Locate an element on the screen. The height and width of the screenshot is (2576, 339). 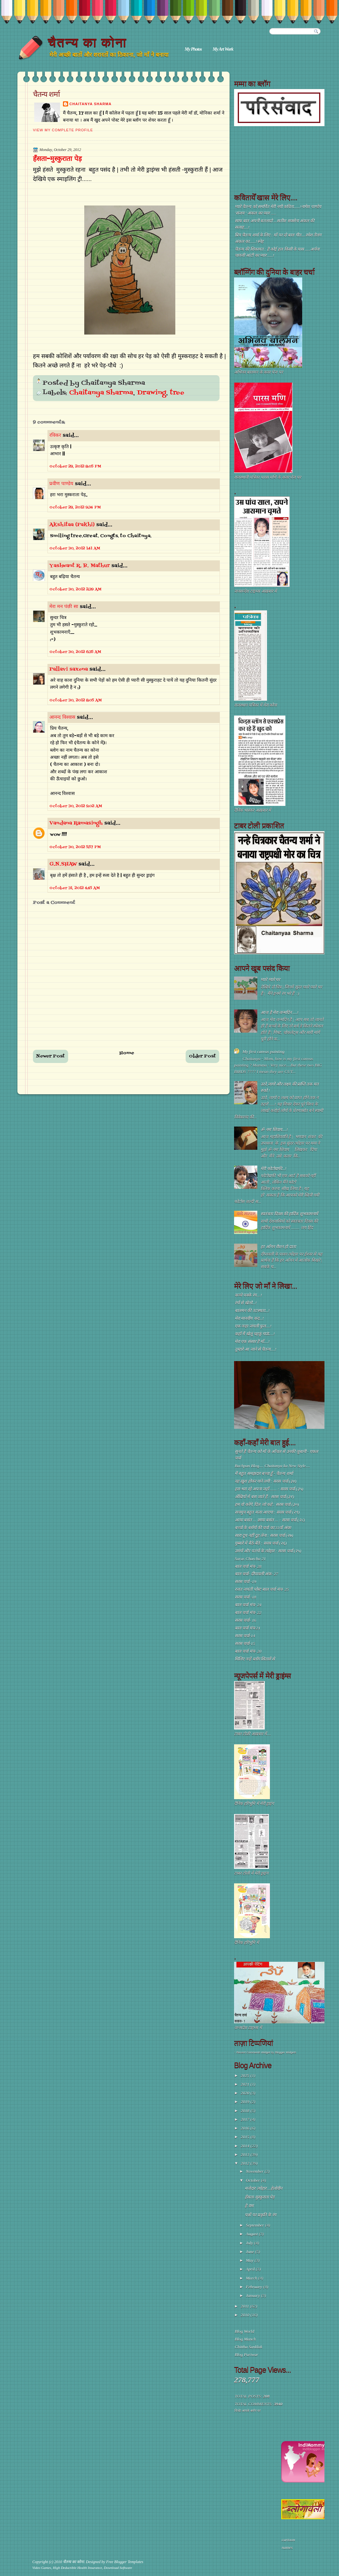
2017 is located at coordinates (246, 2119).